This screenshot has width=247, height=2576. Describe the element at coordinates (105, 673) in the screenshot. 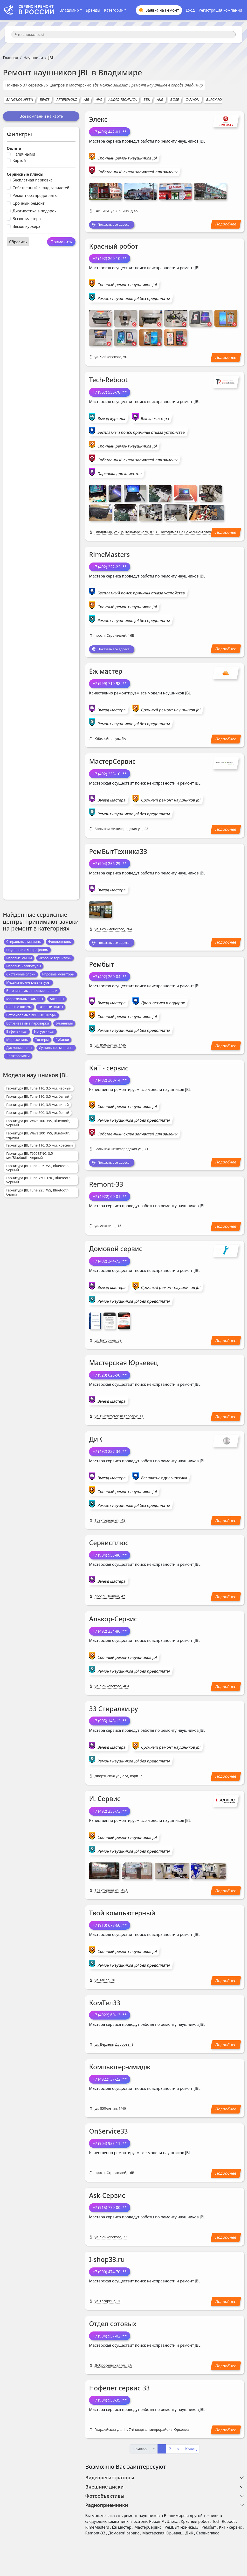

I see `Ёж мастер` at that location.